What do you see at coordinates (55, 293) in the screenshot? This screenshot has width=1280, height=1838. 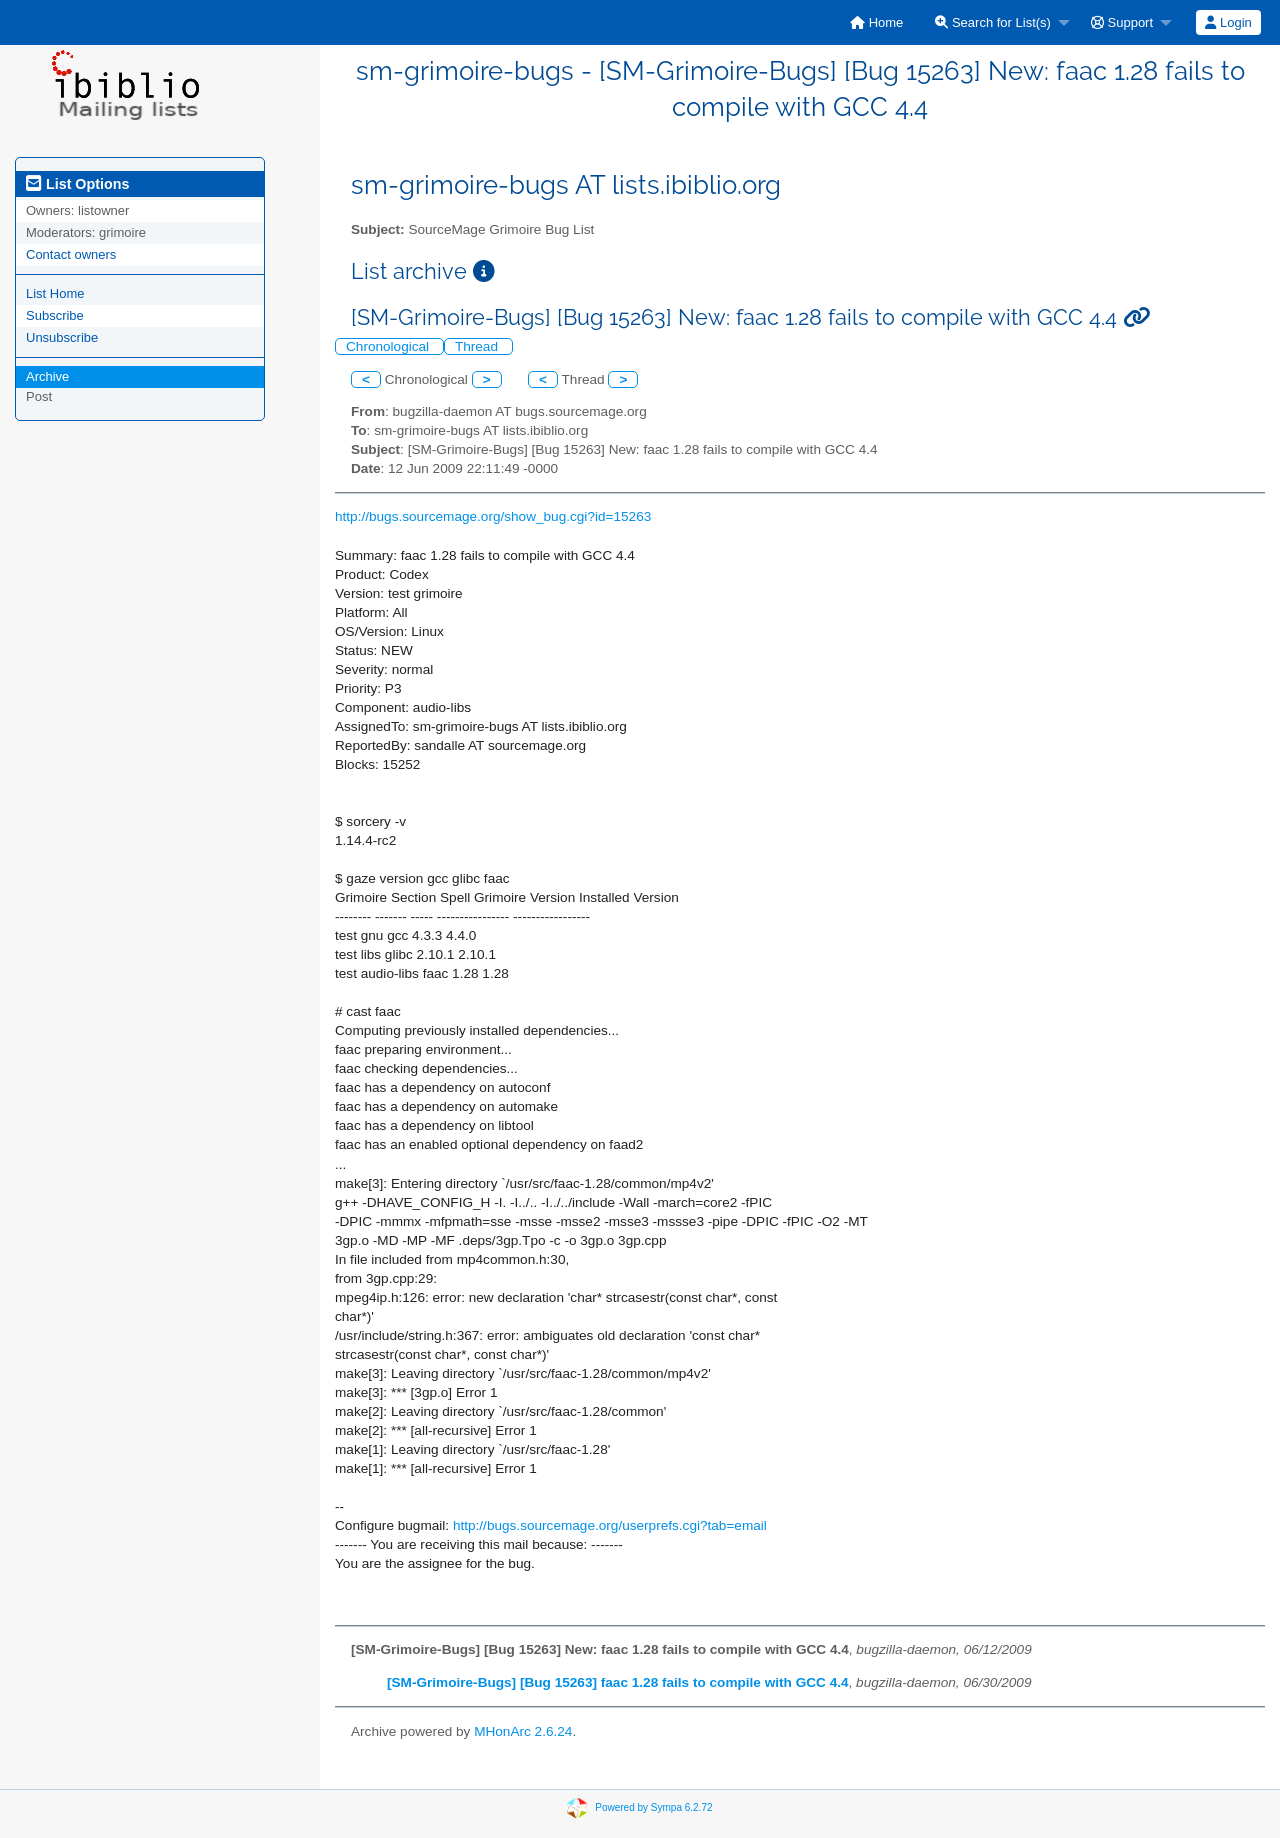 I see `List Home` at bounding box center [55, 293].